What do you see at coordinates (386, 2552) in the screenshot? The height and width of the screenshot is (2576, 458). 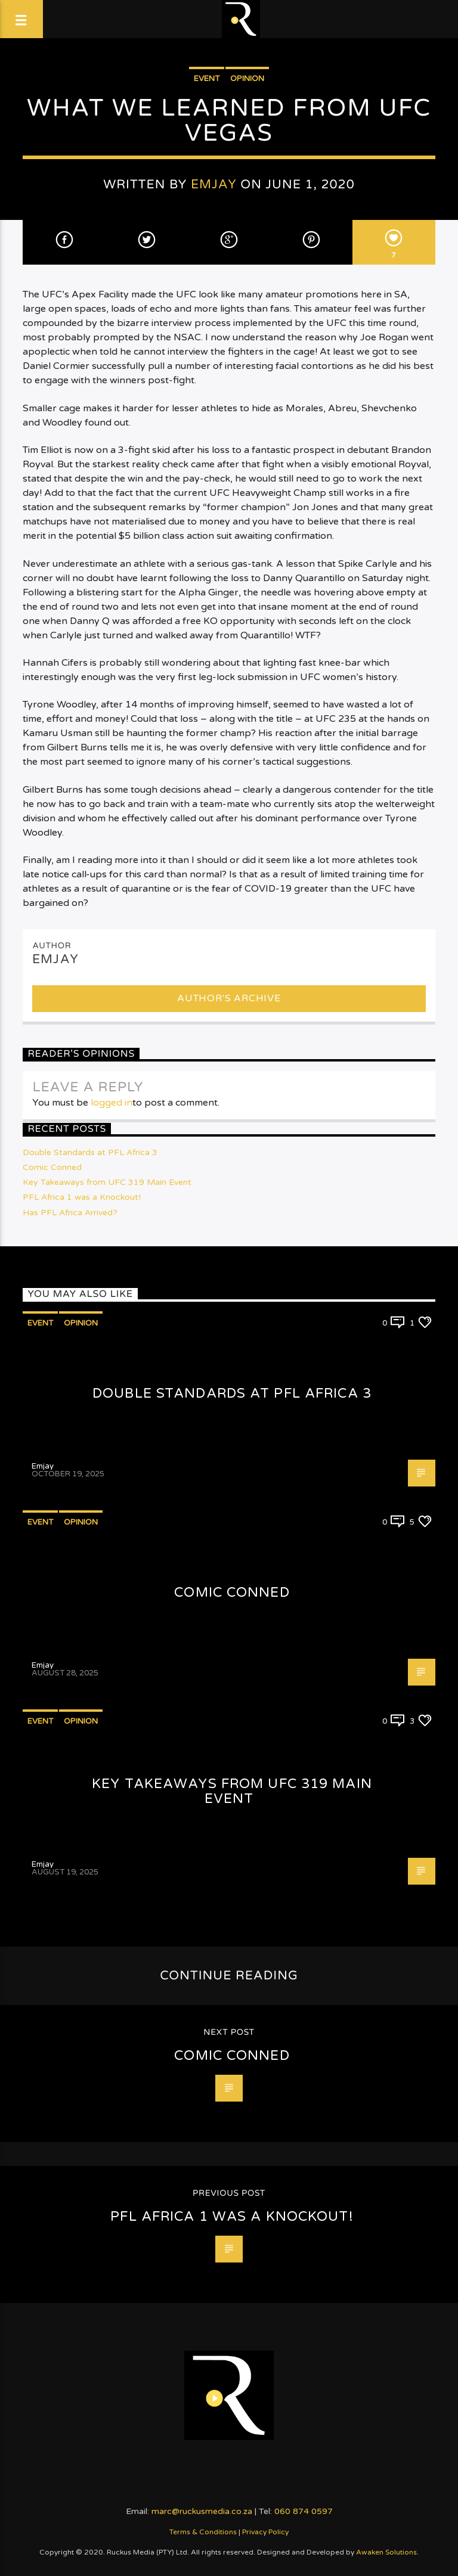 I see `Awaken Solutions` at bounding box center [386, 2552].